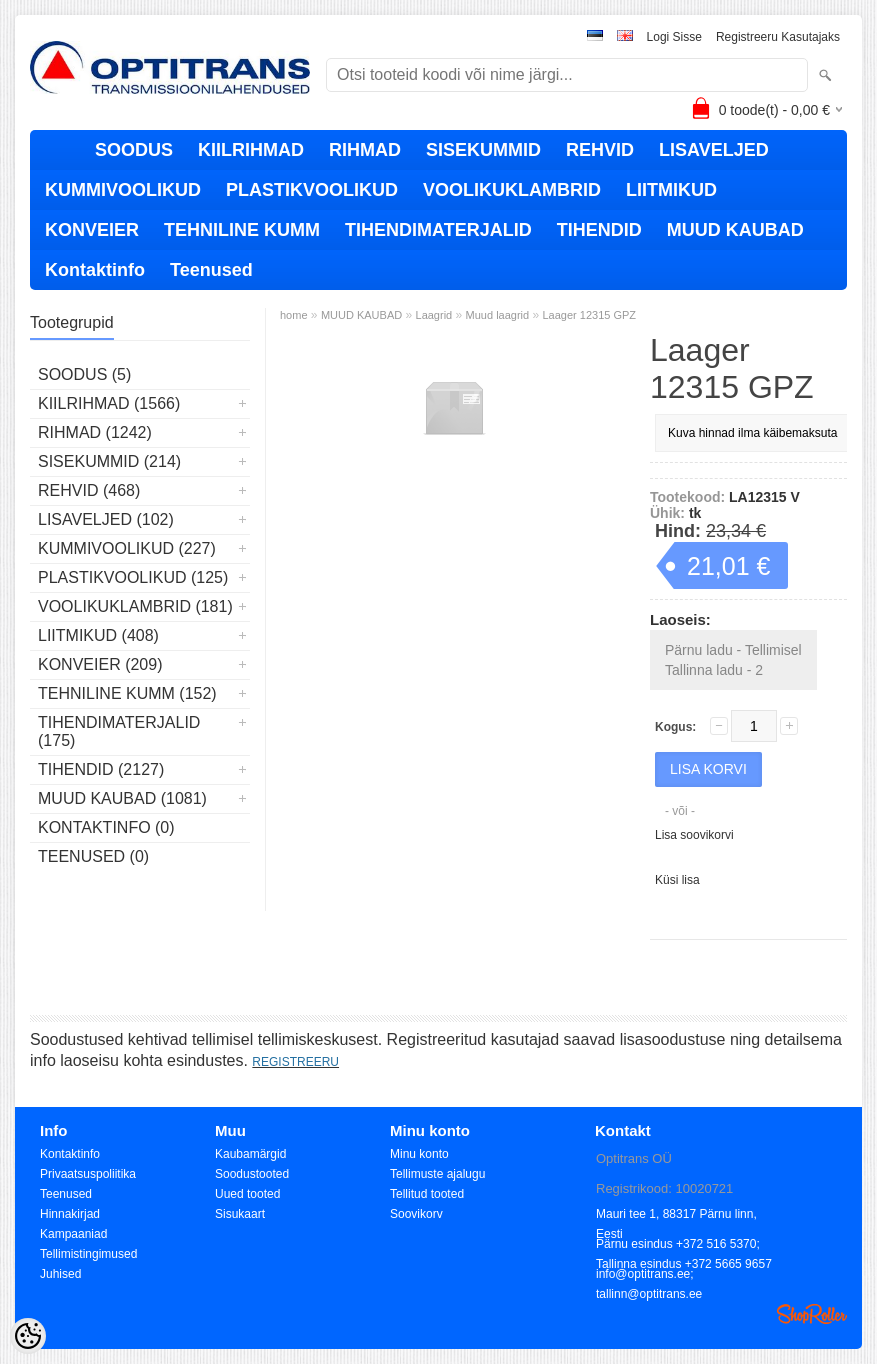  What do you see at coordinates (671, 190) in the screenshot?
I see `LIITMIKUD` at bounding box center [671, 190].